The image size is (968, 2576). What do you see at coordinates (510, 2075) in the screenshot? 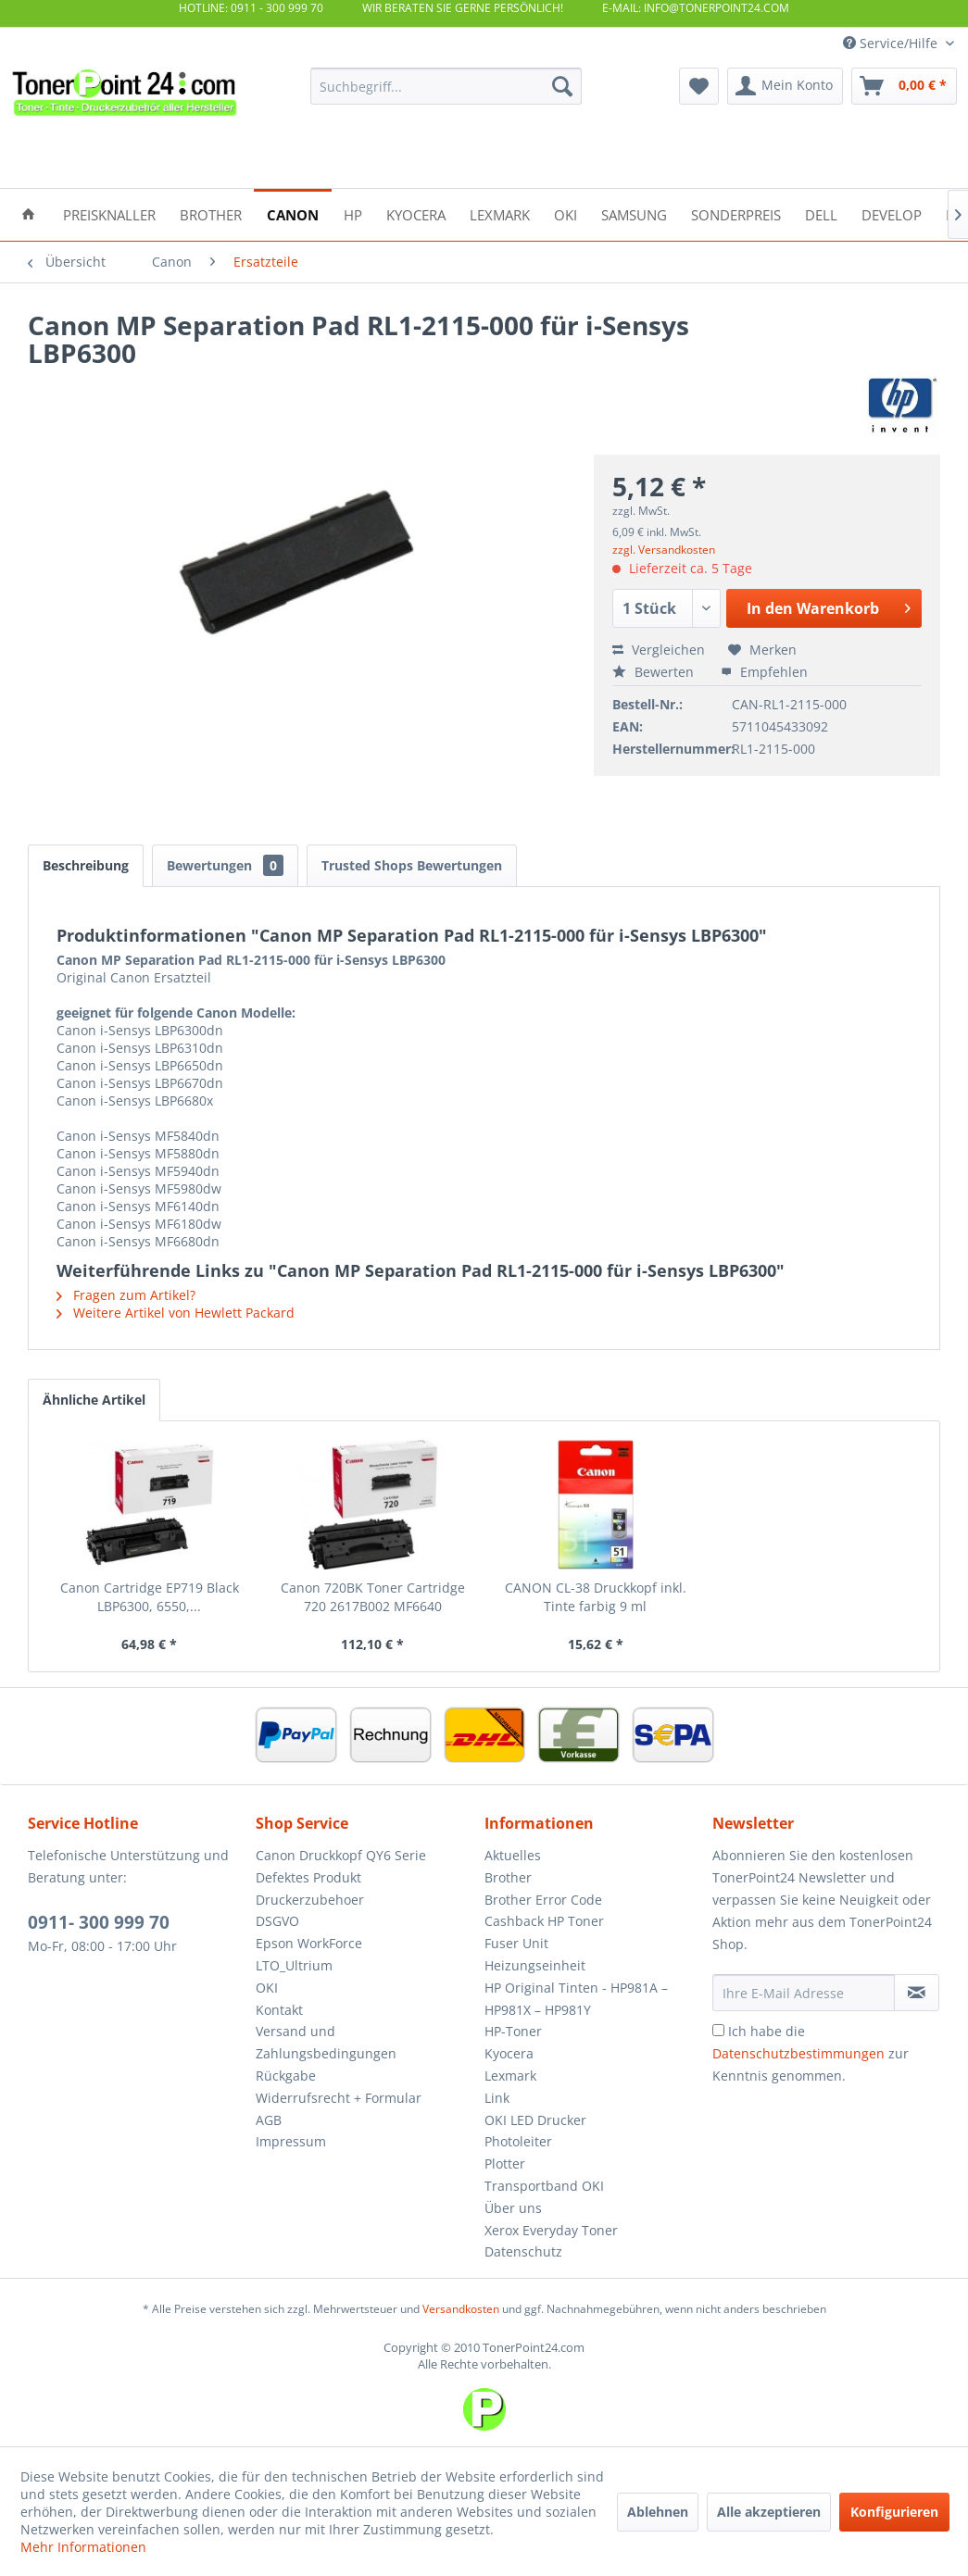
I see `Lexmark` at bounding box center [510, 2075].